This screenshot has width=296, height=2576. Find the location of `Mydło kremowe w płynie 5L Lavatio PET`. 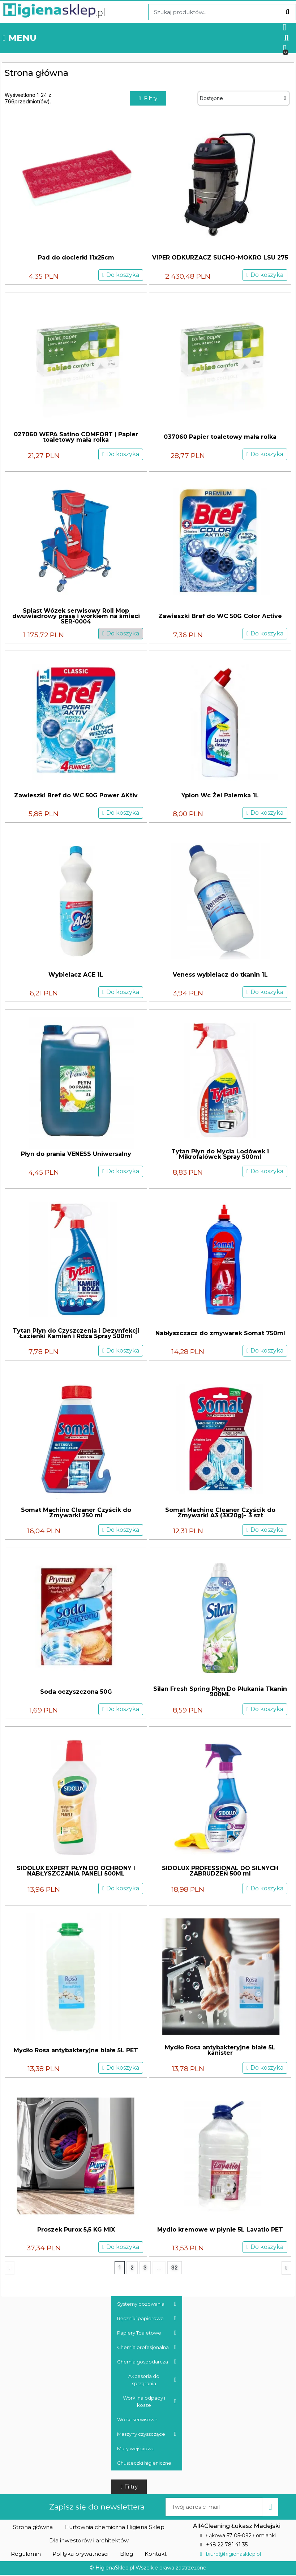

Mydło kremowe w płynie 5L Lavatio PET is located at coordinates (220, 2230).